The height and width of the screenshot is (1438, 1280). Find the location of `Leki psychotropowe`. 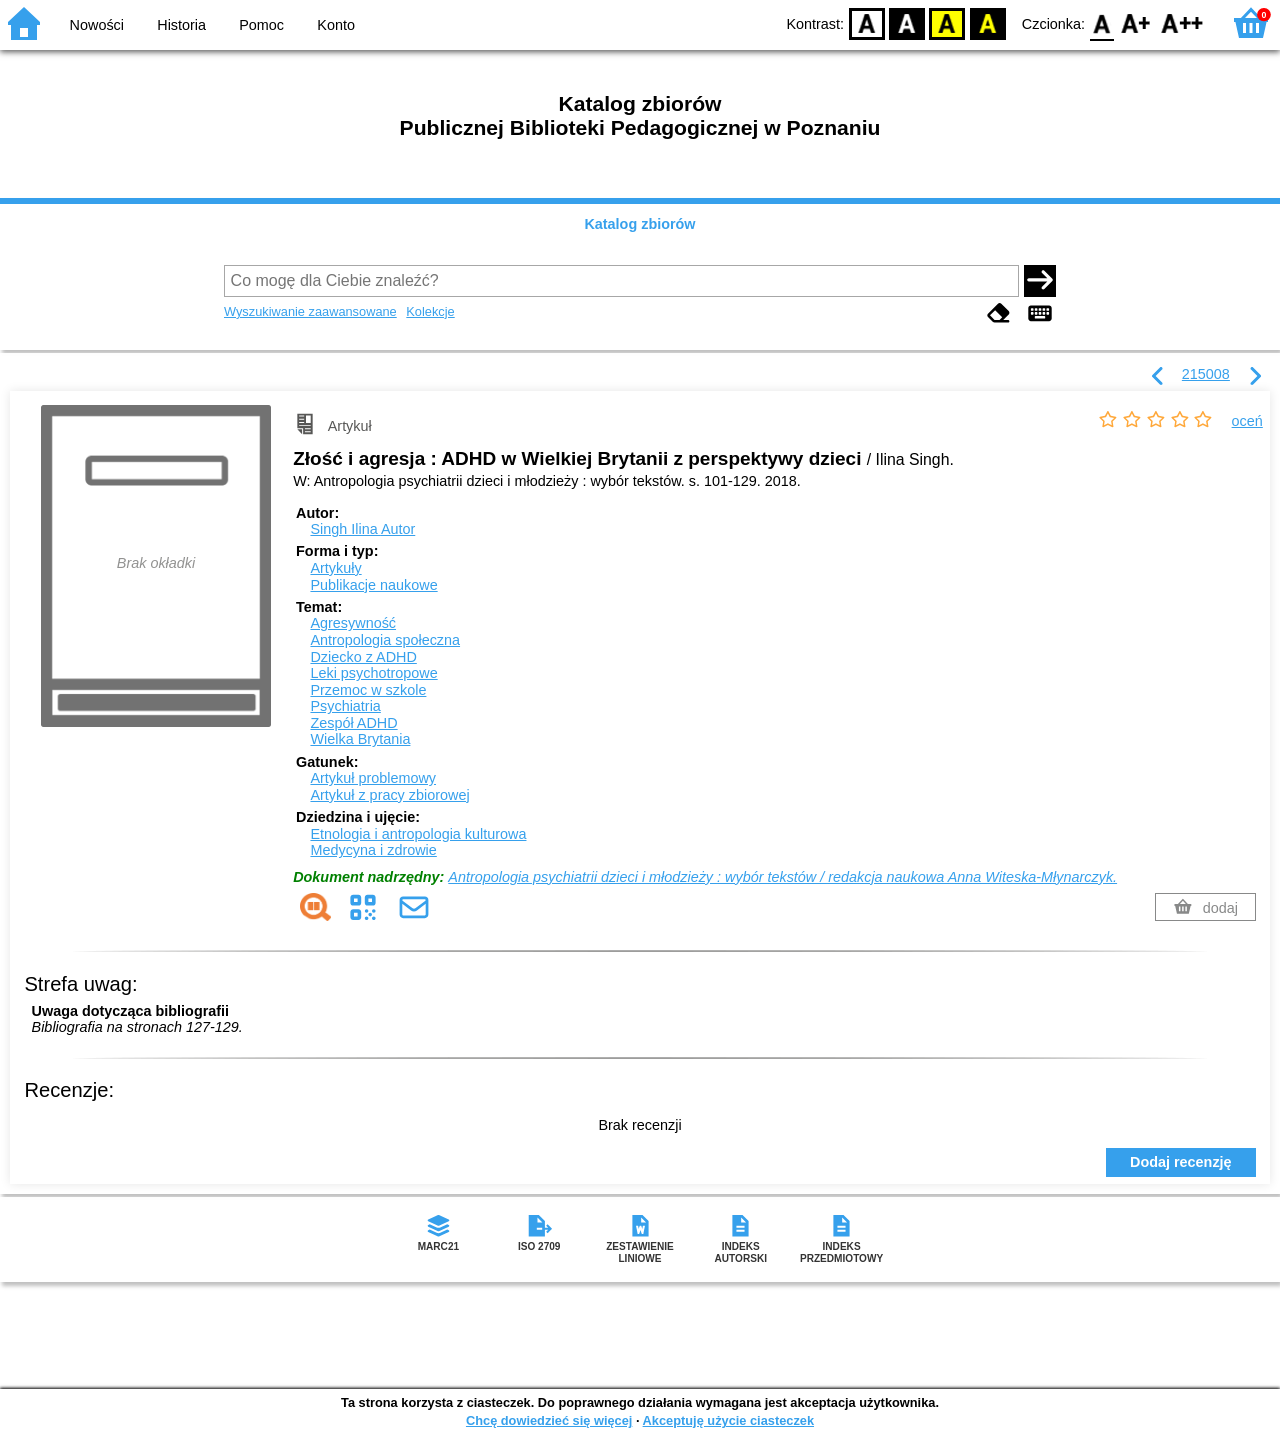

Leki psychotropowe is located at coordinates (373, 673).